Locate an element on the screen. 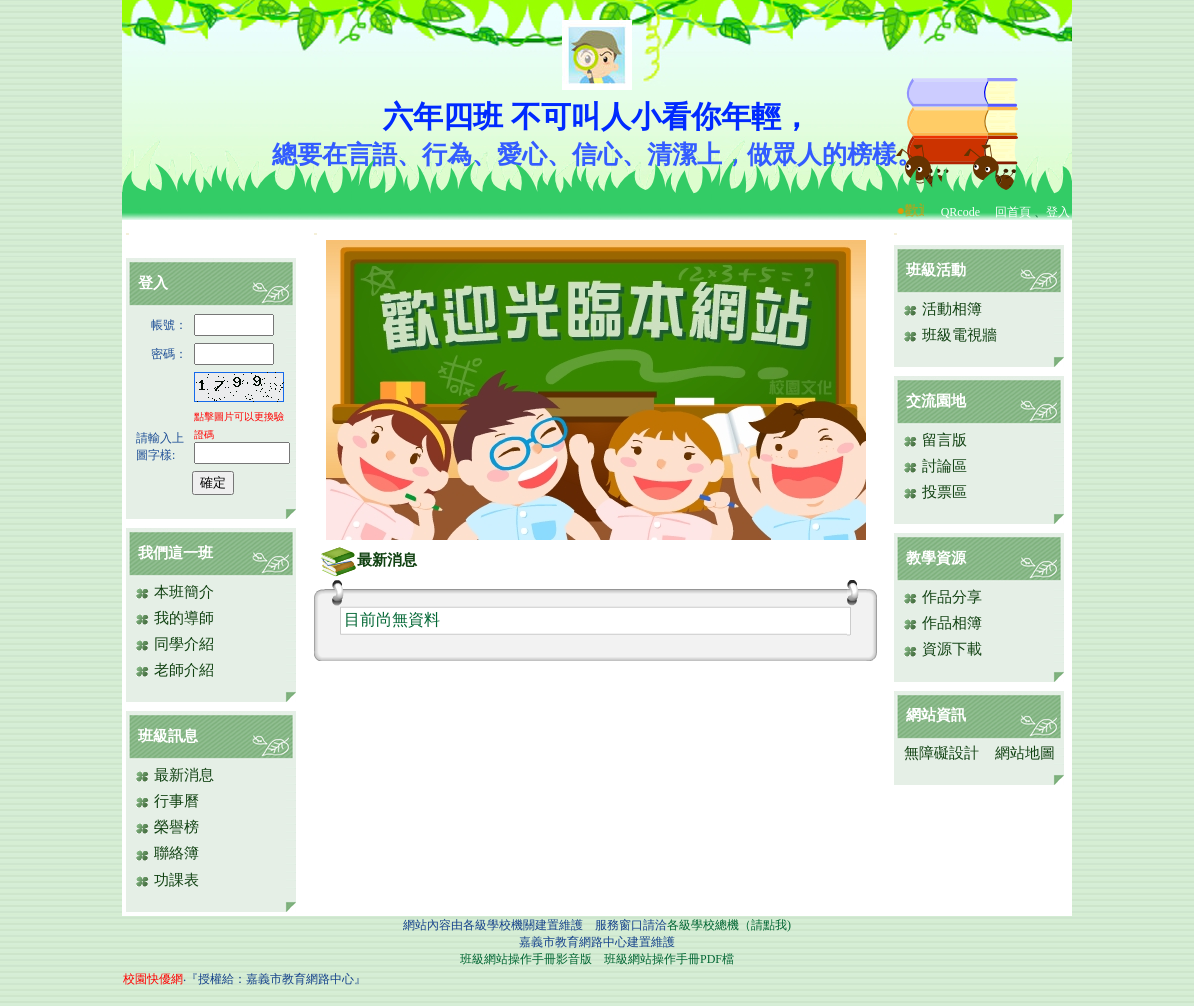 The height and width of the screenshot is (1006, 1194). 行事曆 is located at coordinates (167, 801).